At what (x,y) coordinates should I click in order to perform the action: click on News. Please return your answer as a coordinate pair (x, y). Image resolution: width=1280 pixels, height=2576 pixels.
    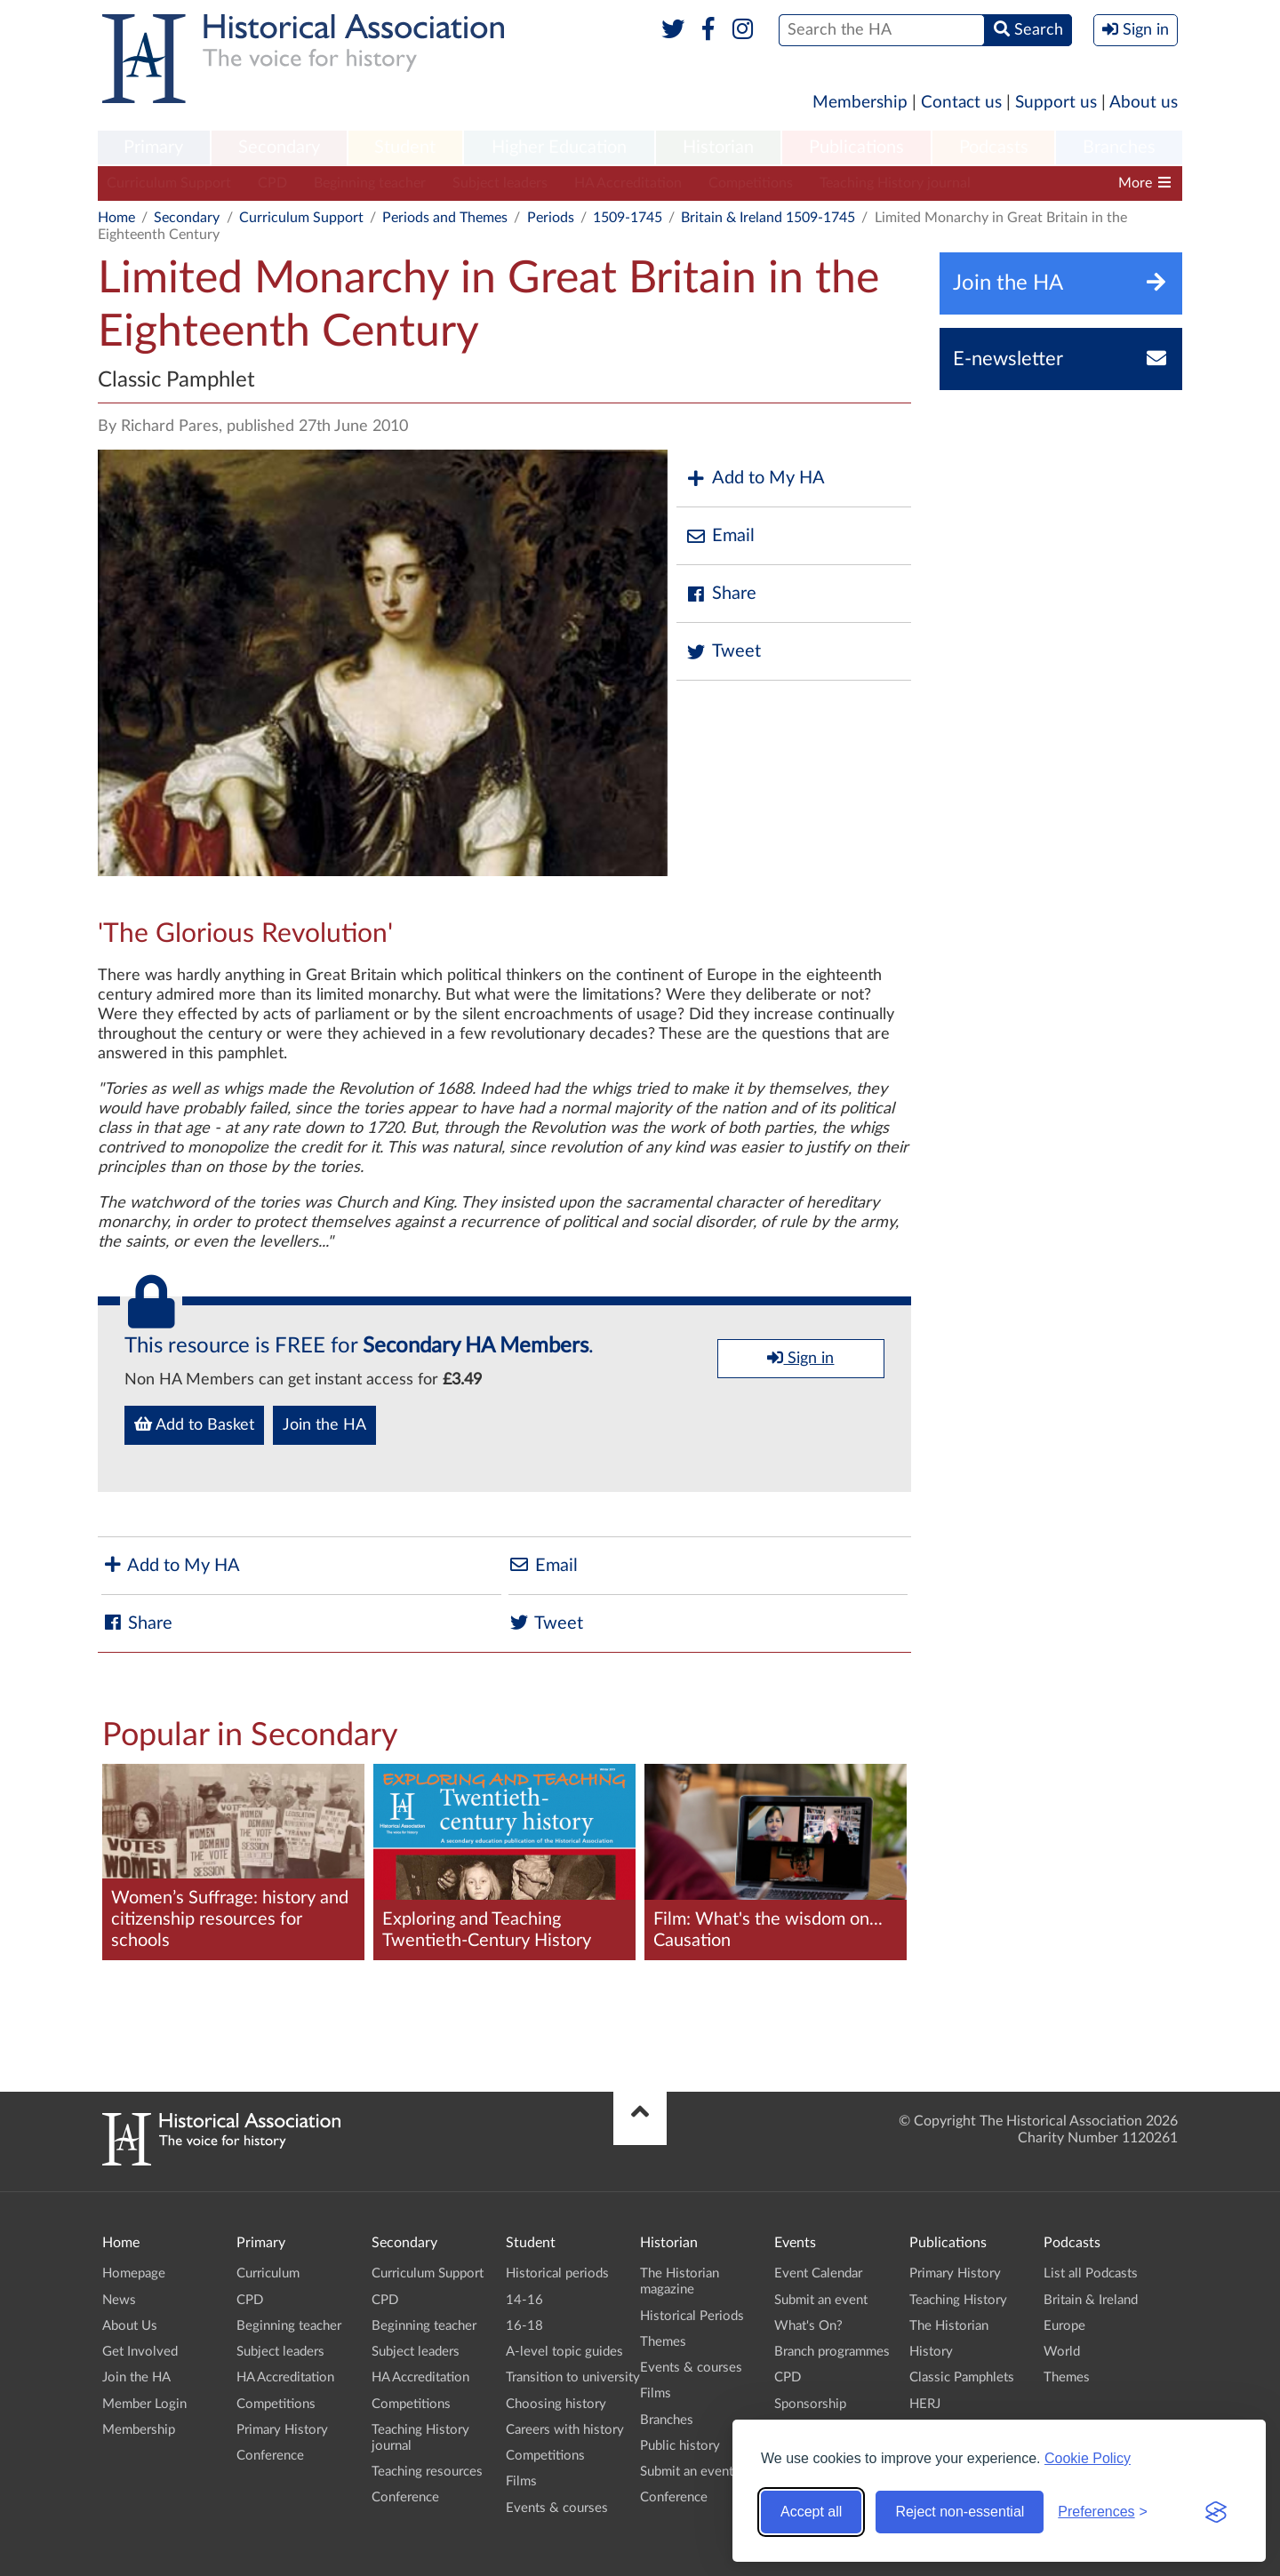
    Looking at the image, I should click on (119, 2300).